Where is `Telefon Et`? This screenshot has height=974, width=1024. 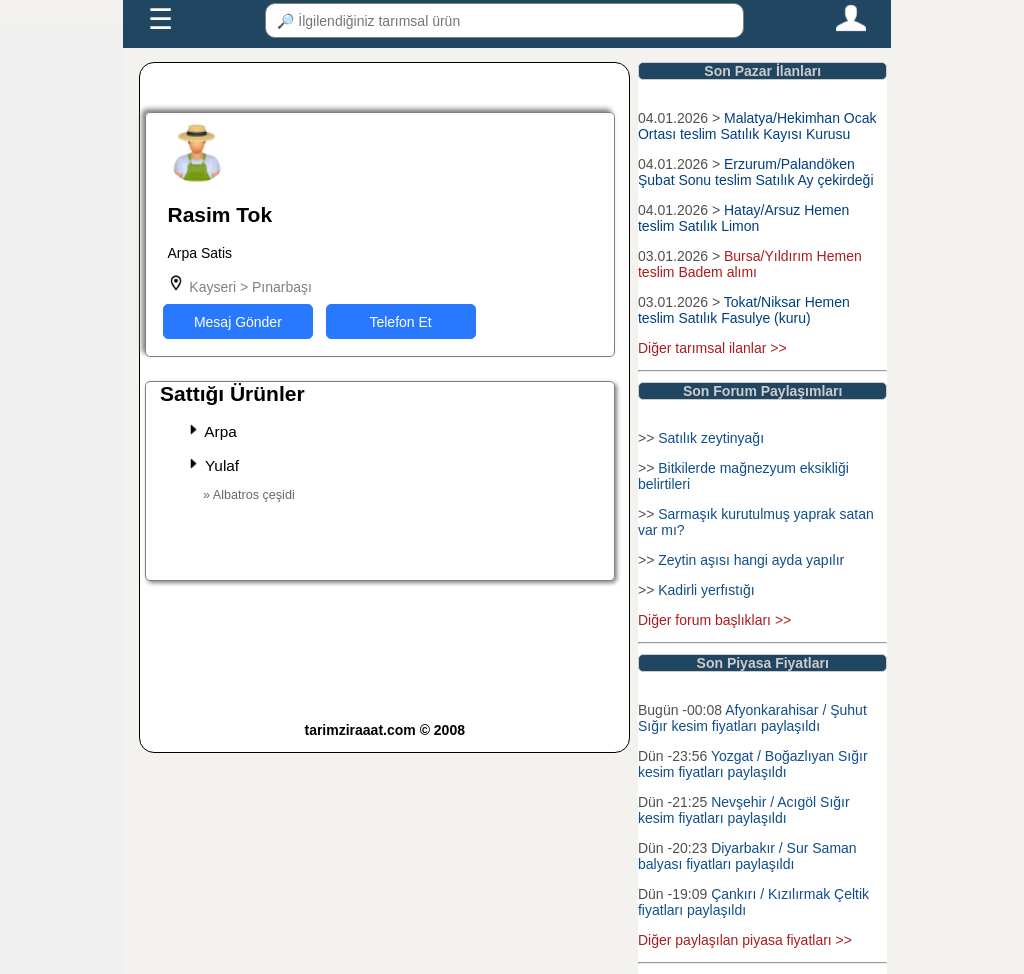 Telefon Et is located at coordinates (400, 322).